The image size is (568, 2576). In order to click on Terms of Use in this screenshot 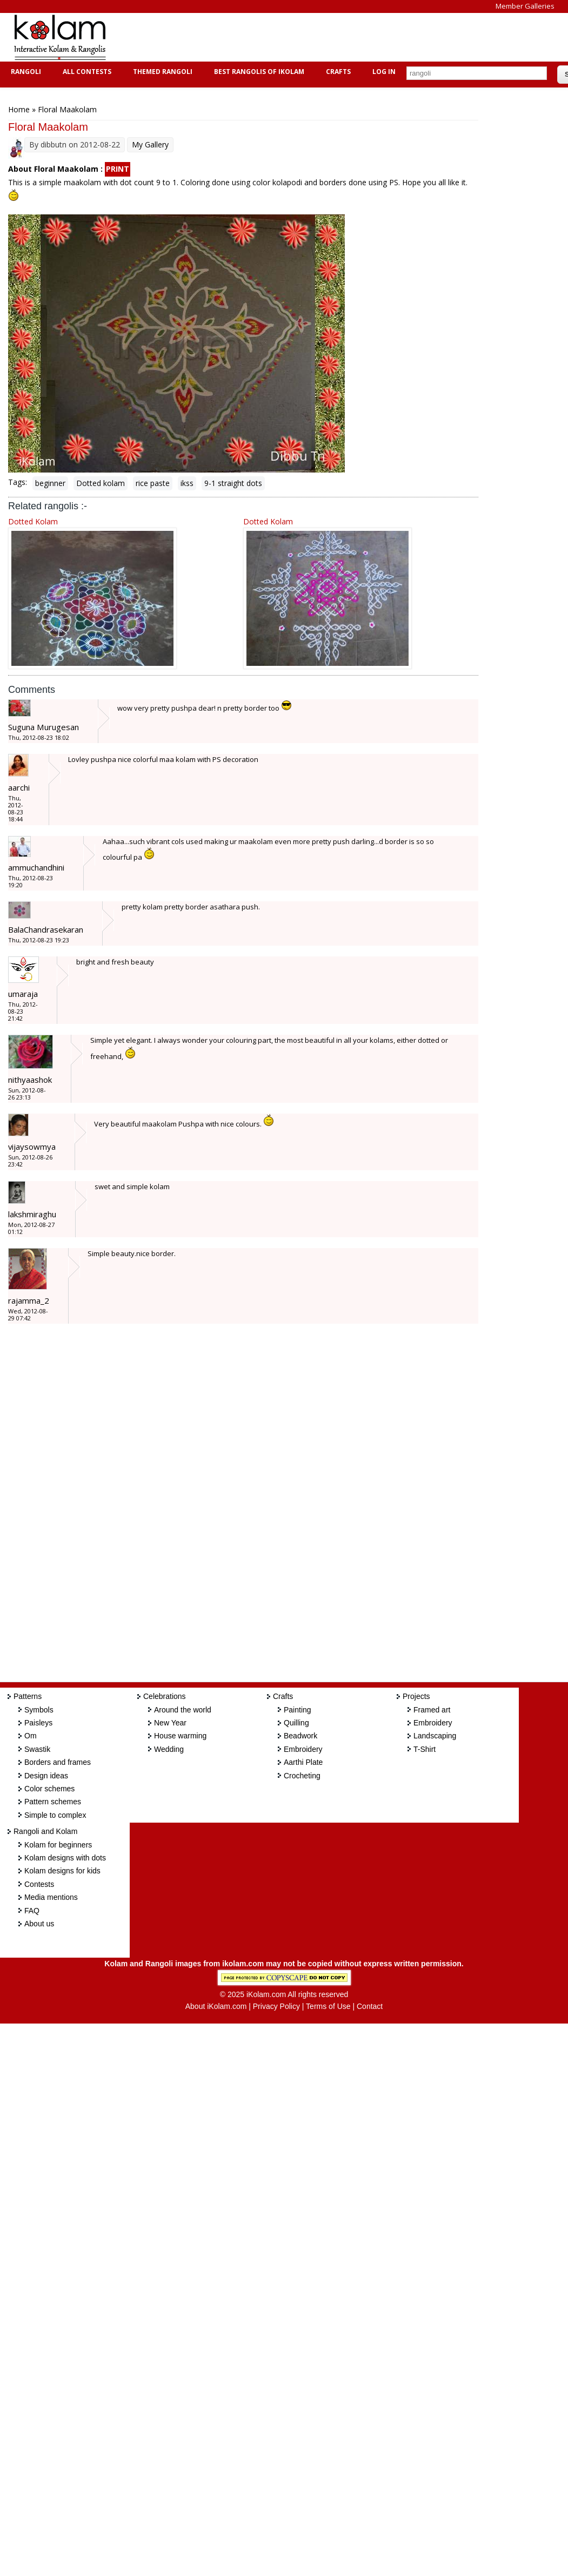, I will do `click(328, 2006)`.